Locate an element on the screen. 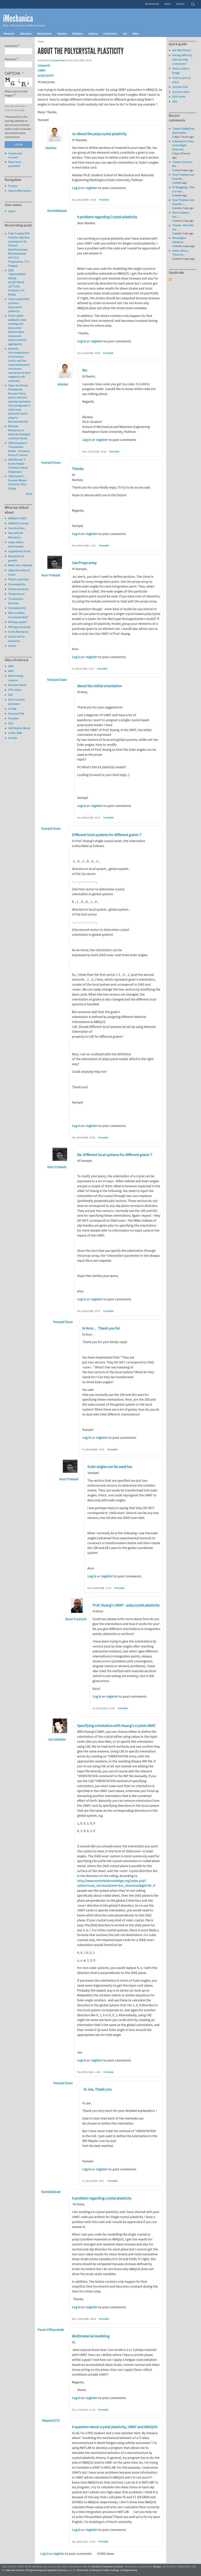 The image size is (201, 2576). Industry is located at coordinates (93, 33).